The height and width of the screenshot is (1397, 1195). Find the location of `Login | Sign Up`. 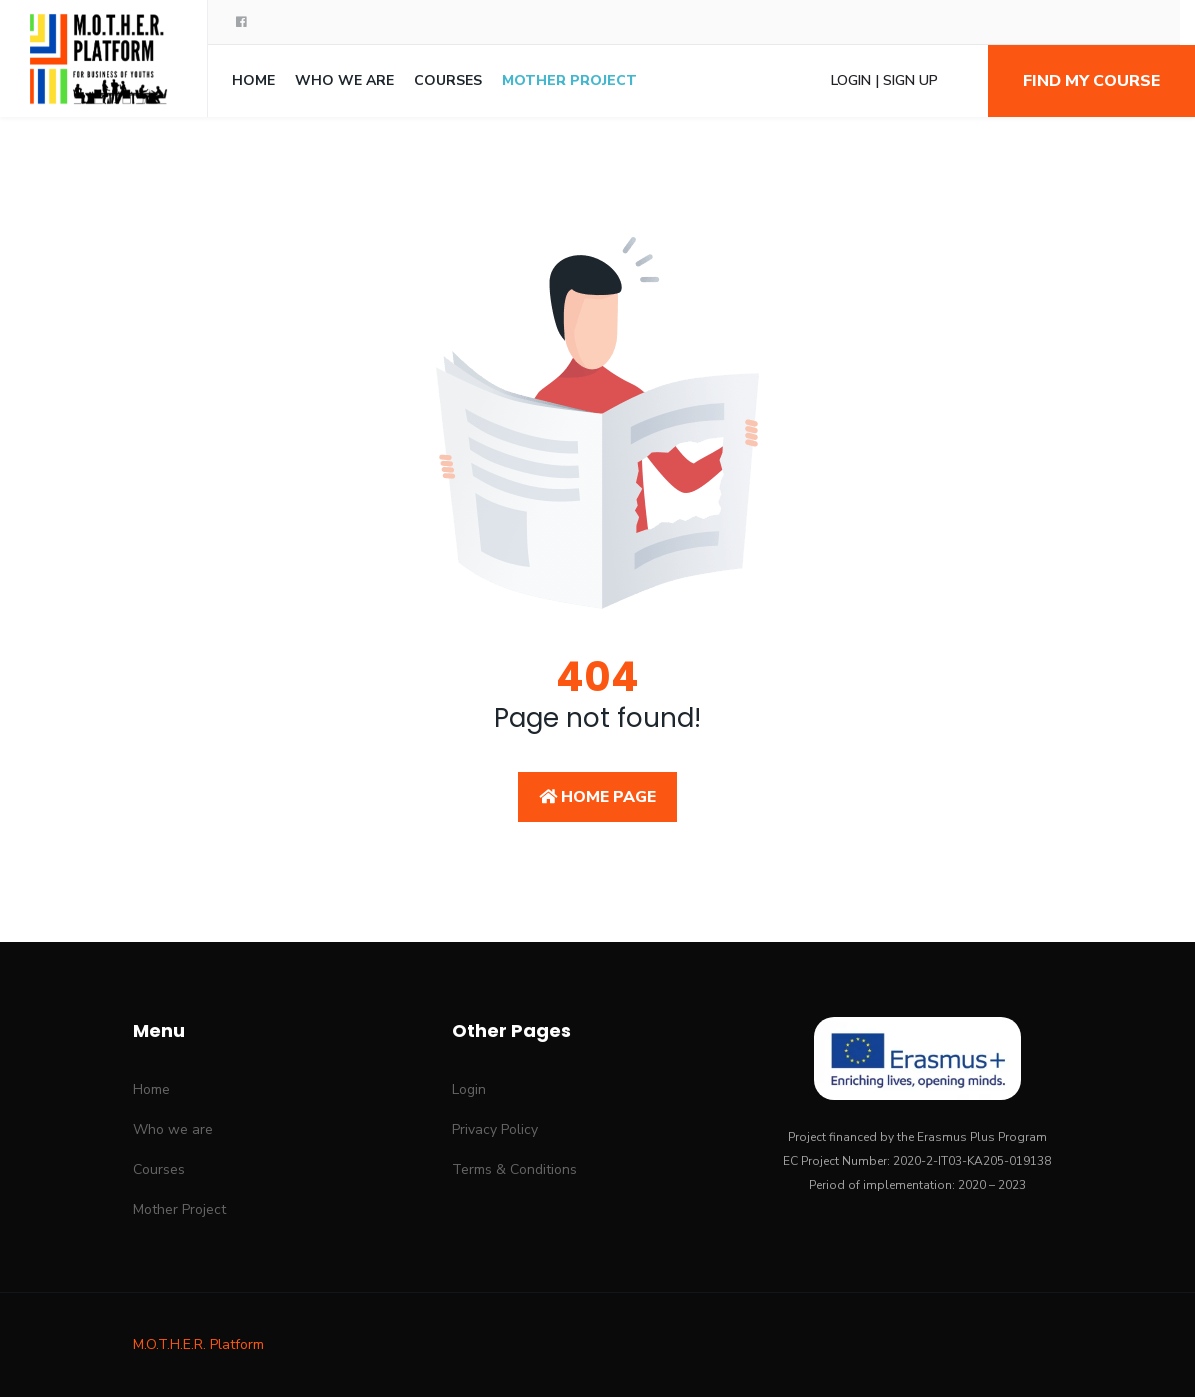

Login | Sign Up is located at coordinates (884, 80).